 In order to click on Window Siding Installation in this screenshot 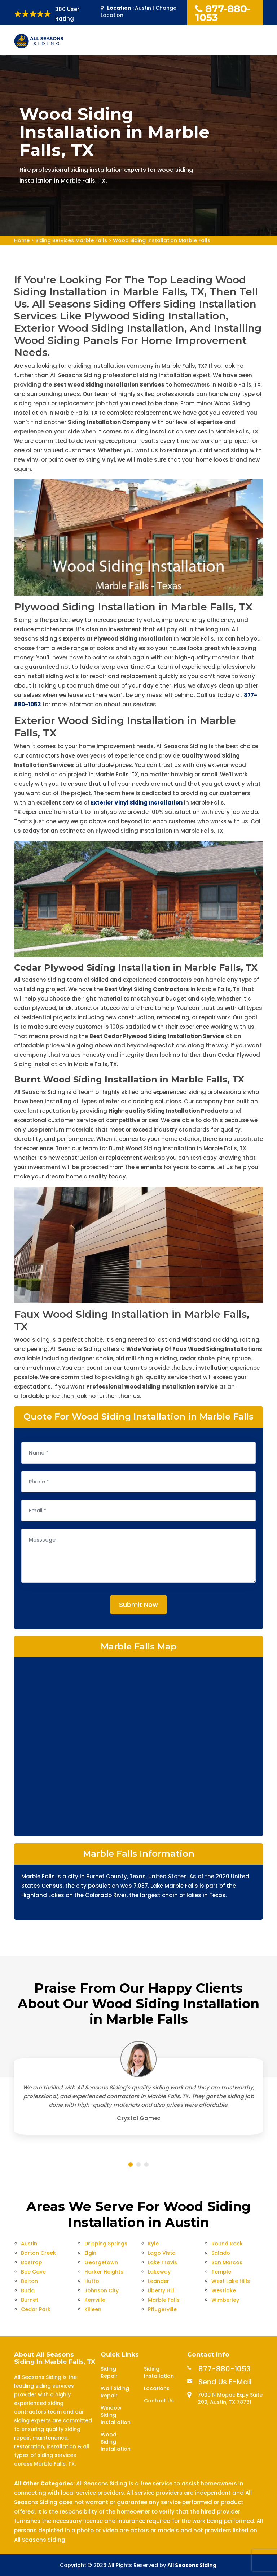, I will do `click(116, 2415)`.